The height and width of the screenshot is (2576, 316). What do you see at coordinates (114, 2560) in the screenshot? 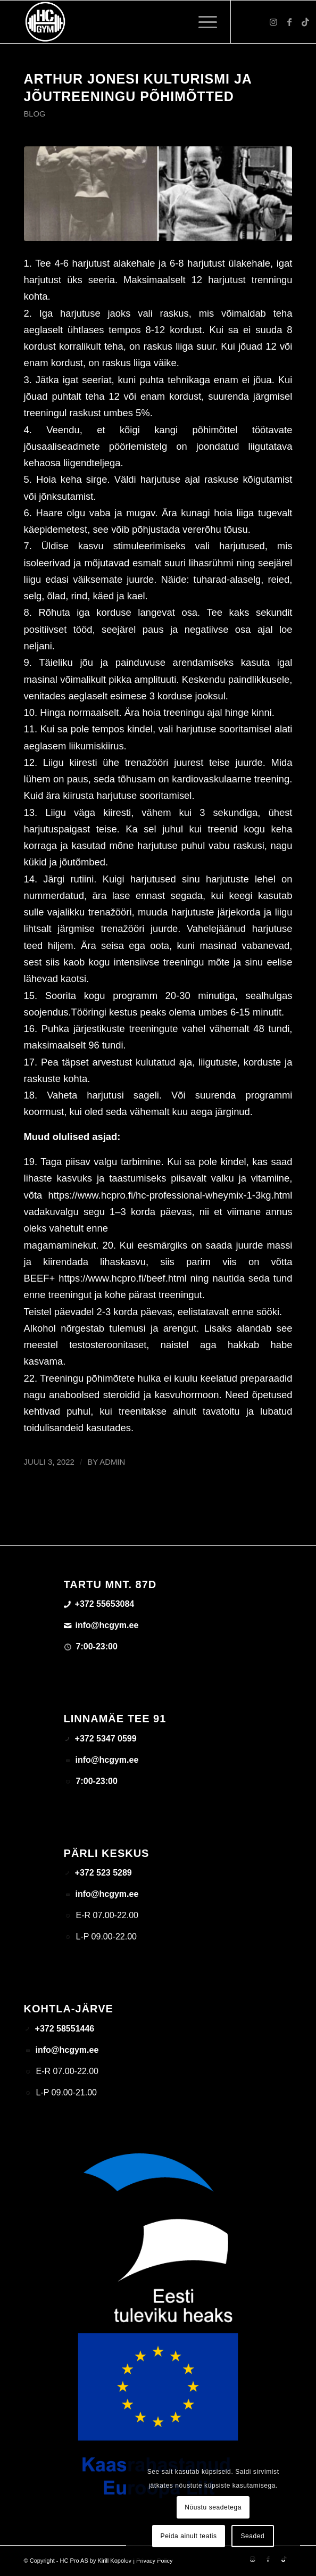
I see `Kirill Kopolov` at bounding box center [114, 2560].